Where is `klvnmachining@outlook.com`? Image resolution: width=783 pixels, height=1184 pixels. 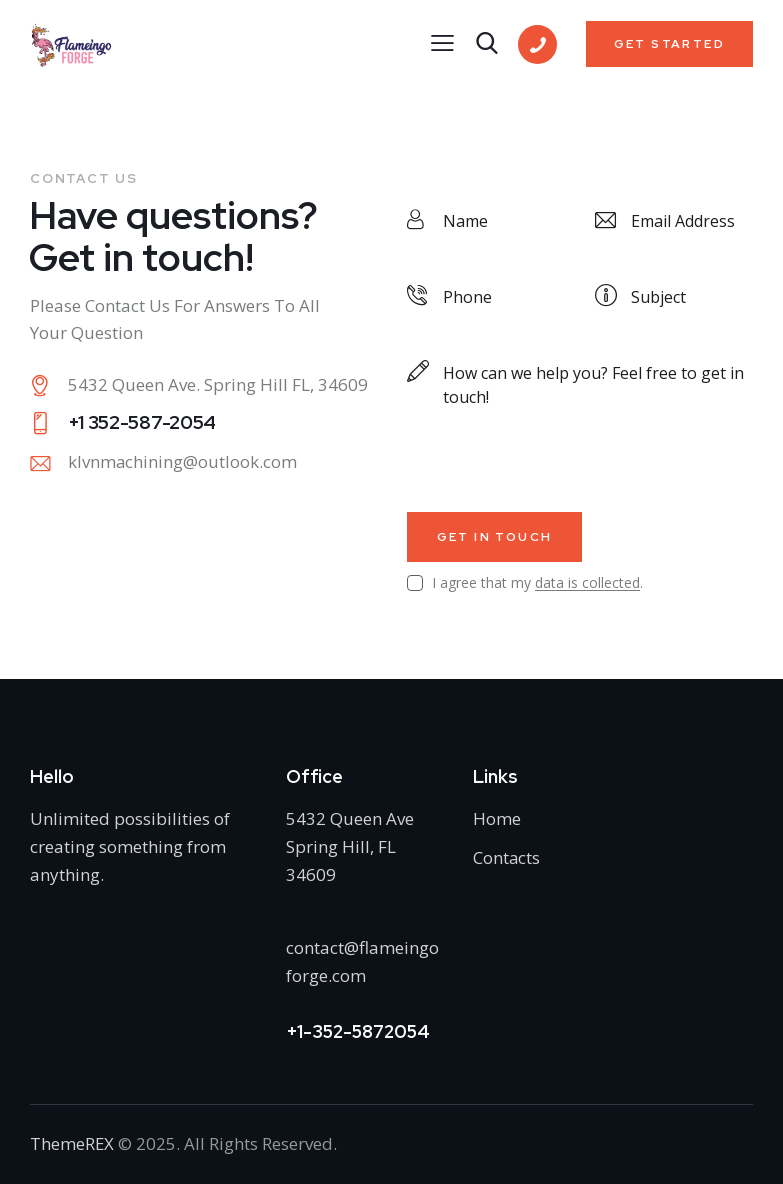 klvnmachining@outlook.com is located at coordinates (183, 462).